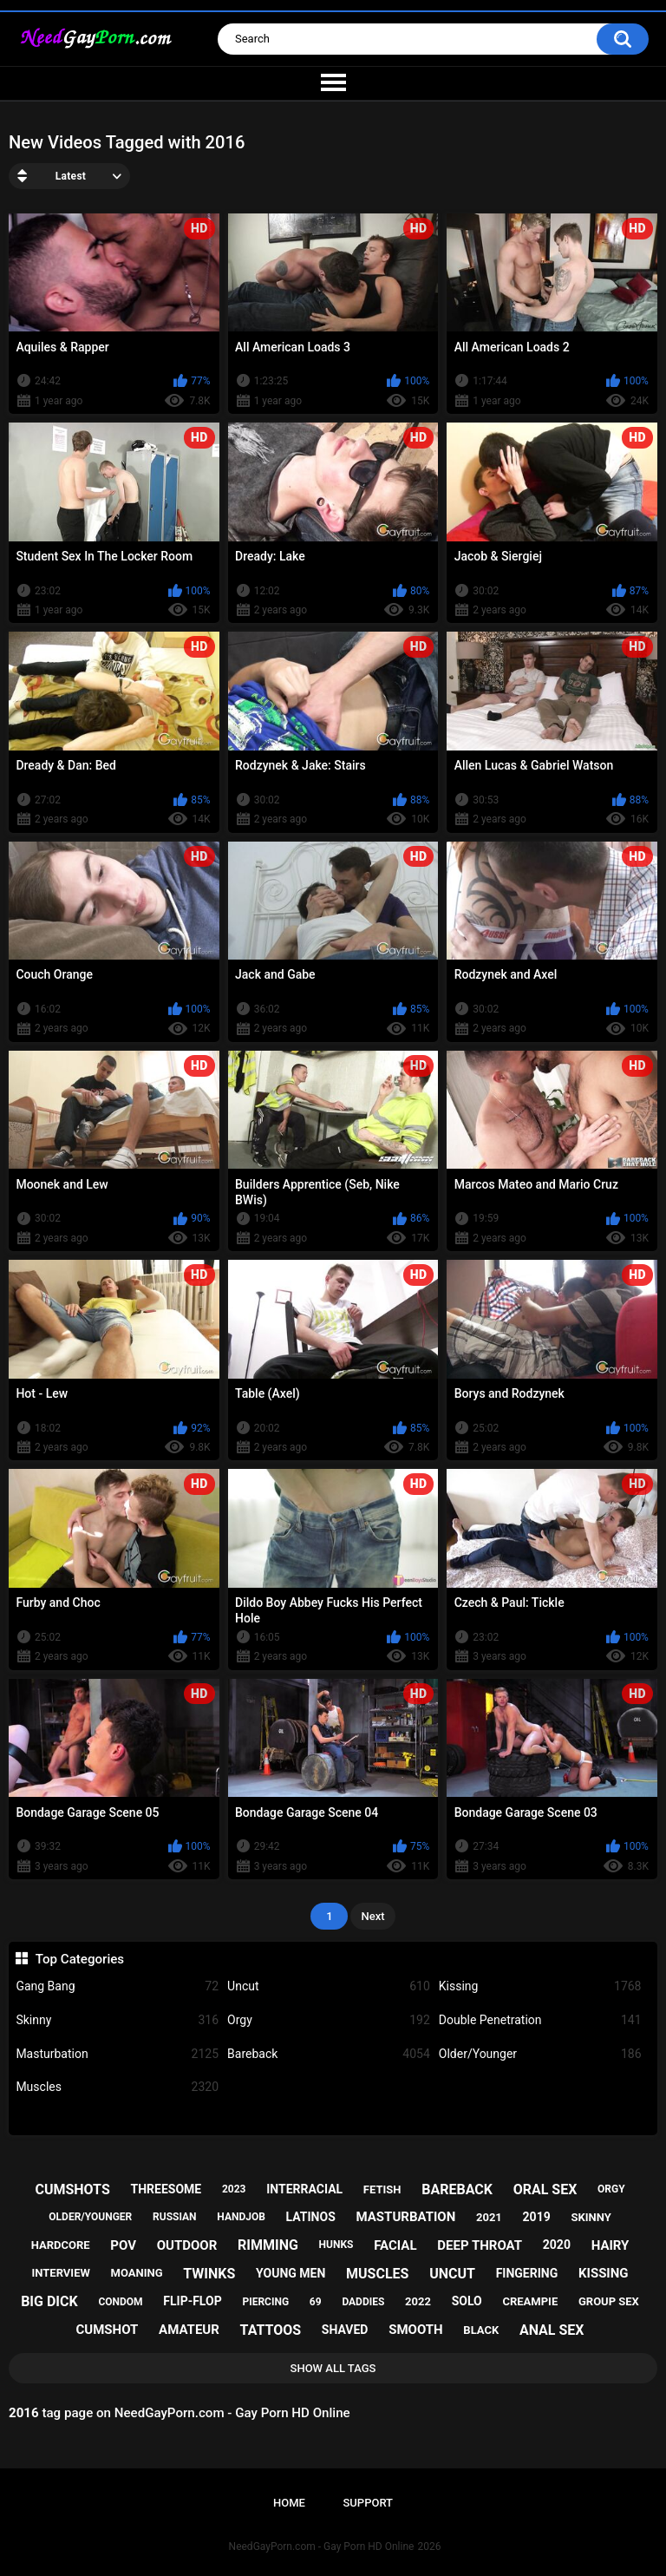  What do you see at coordinates (481, 2330) in the screenshot?
I see `black` at bounding box center [481, 2330].